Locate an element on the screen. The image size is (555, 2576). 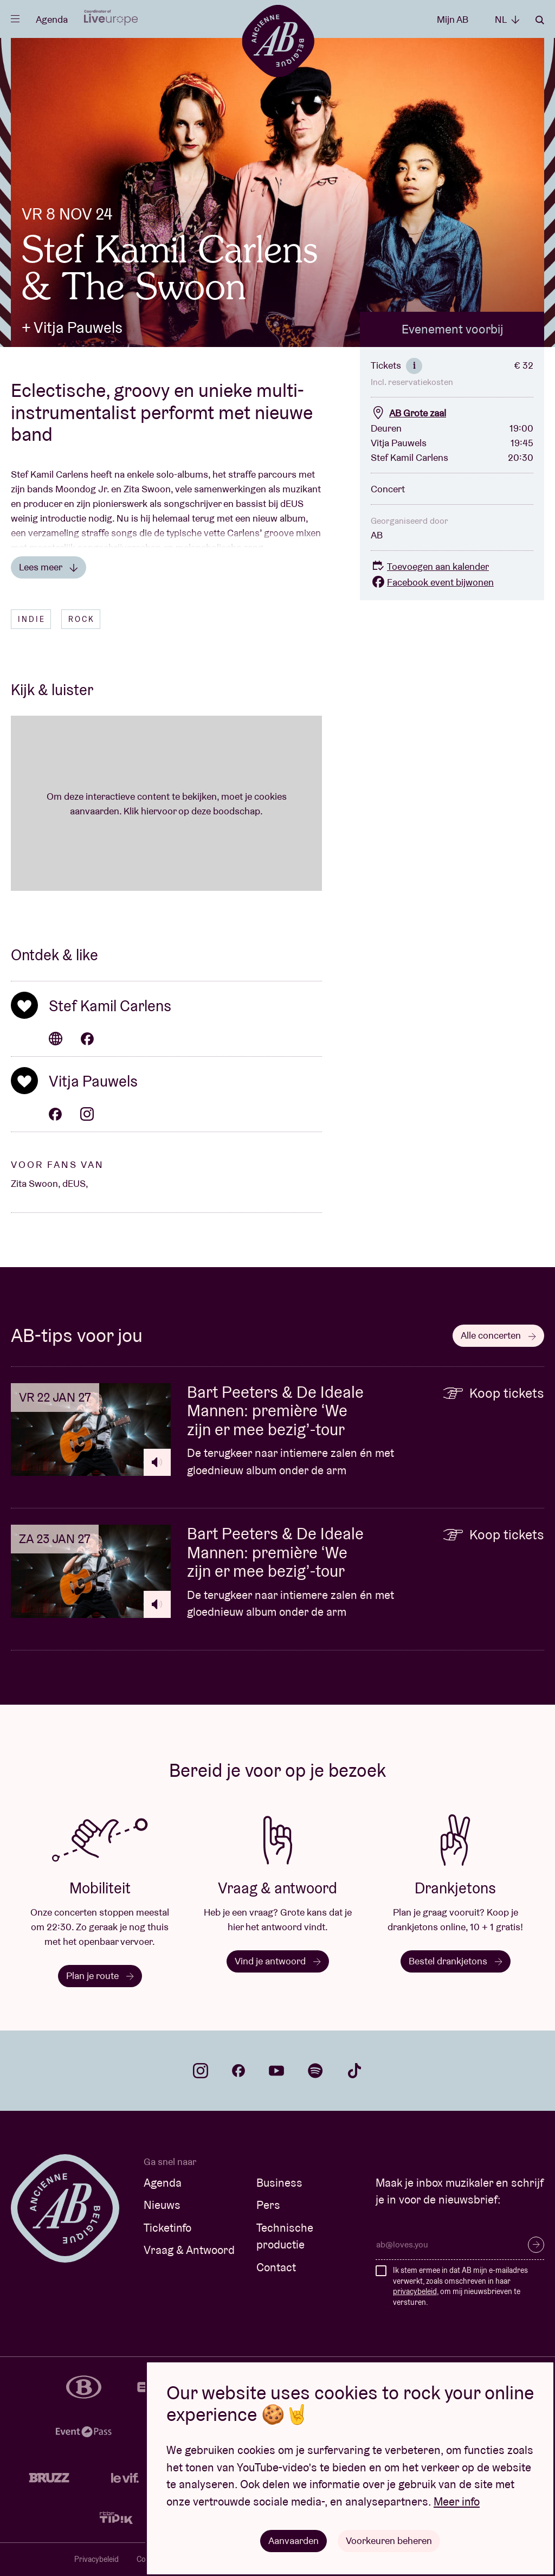
spotify is located at coordinates (315, 2070).